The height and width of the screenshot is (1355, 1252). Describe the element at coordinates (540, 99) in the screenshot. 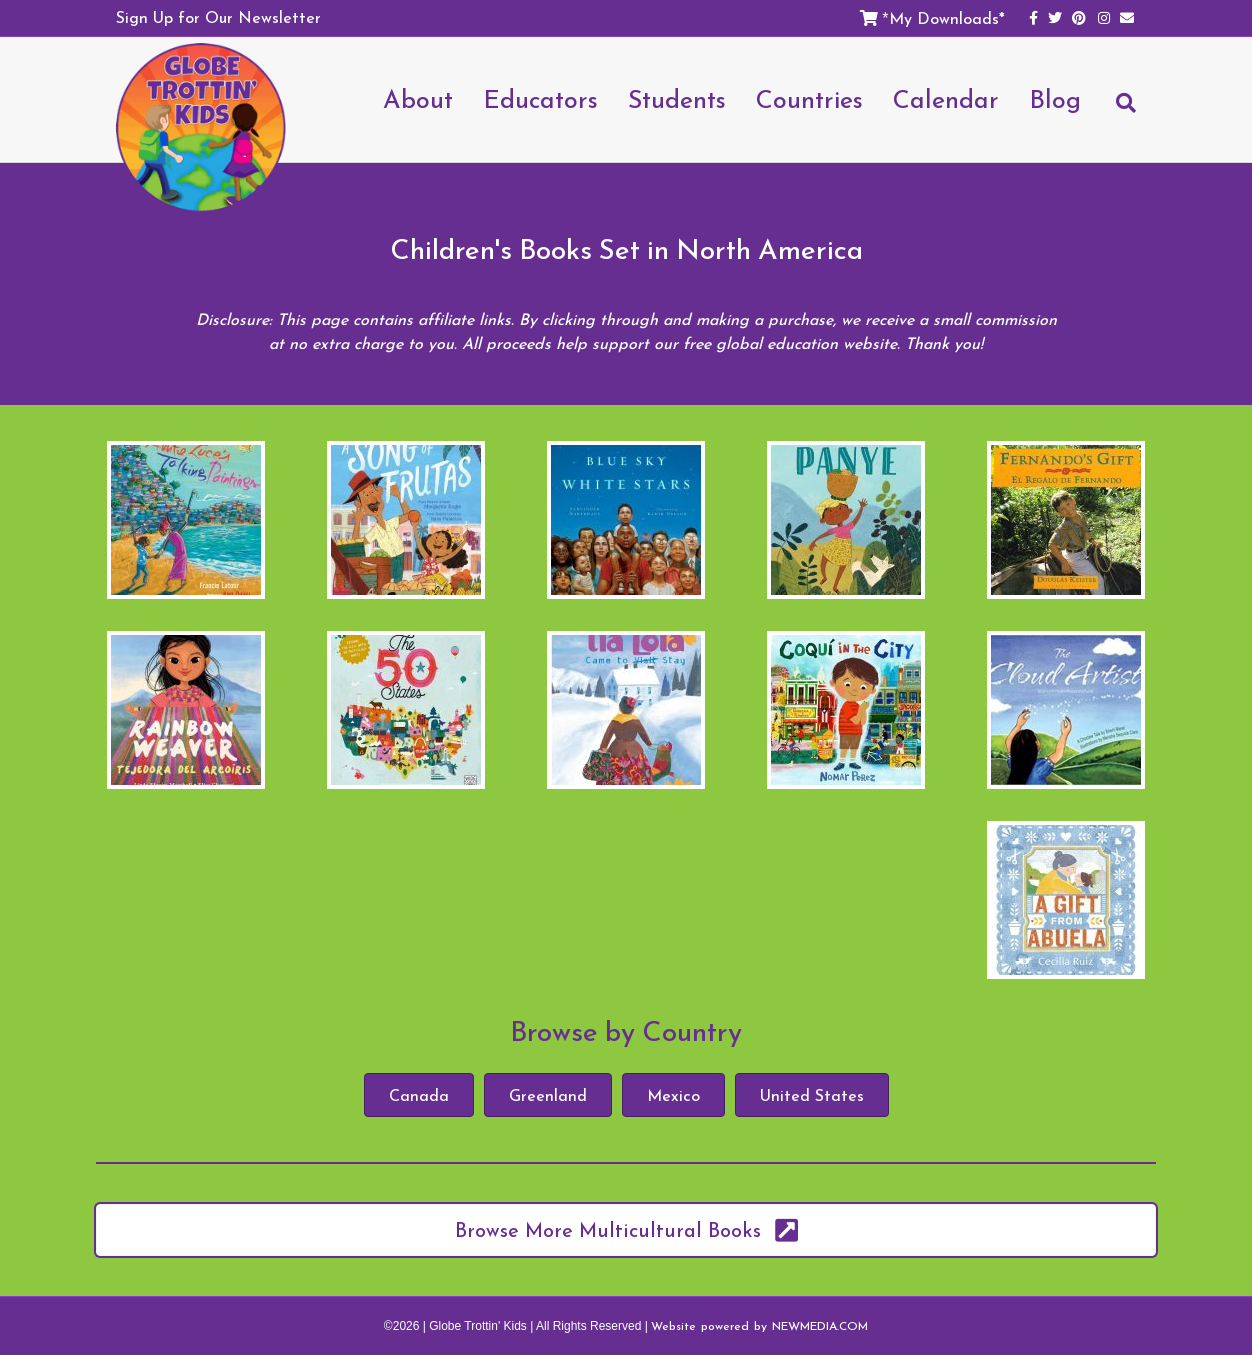

I see `Educators` at that location.